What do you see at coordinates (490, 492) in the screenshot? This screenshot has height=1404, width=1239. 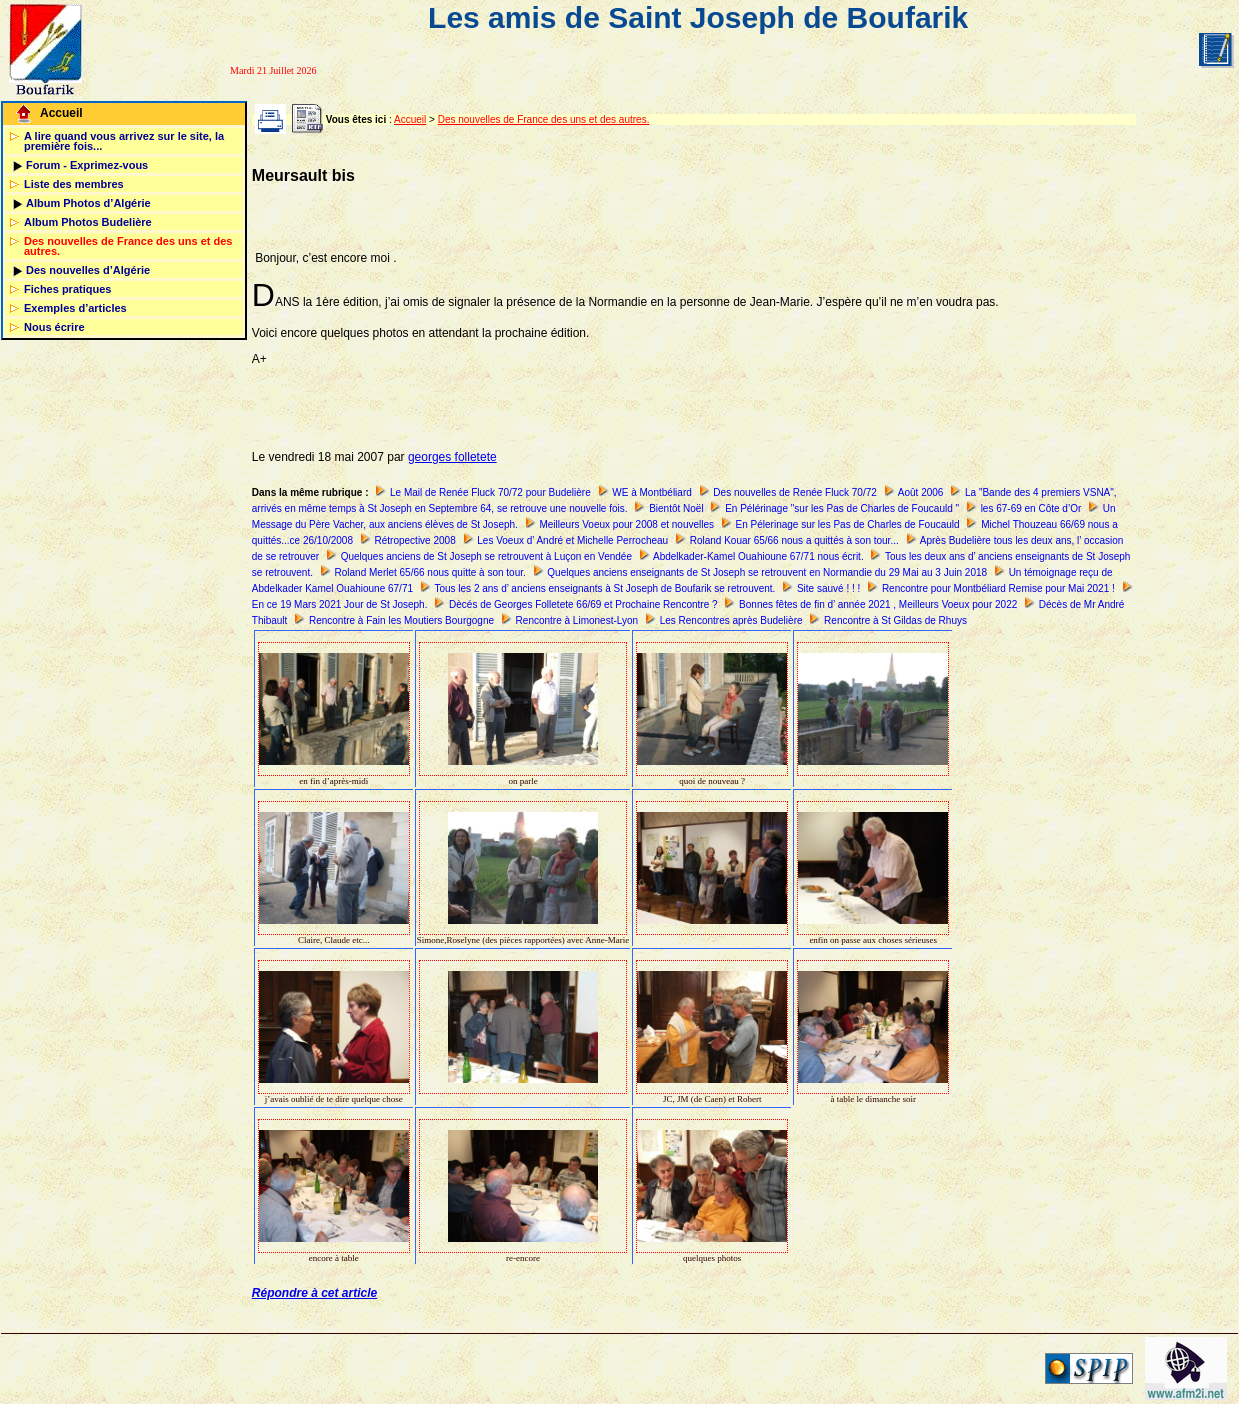 I see `Le Mail de Renée Fluck 70/72 pour Budelière` at bounding box center [490, 492].